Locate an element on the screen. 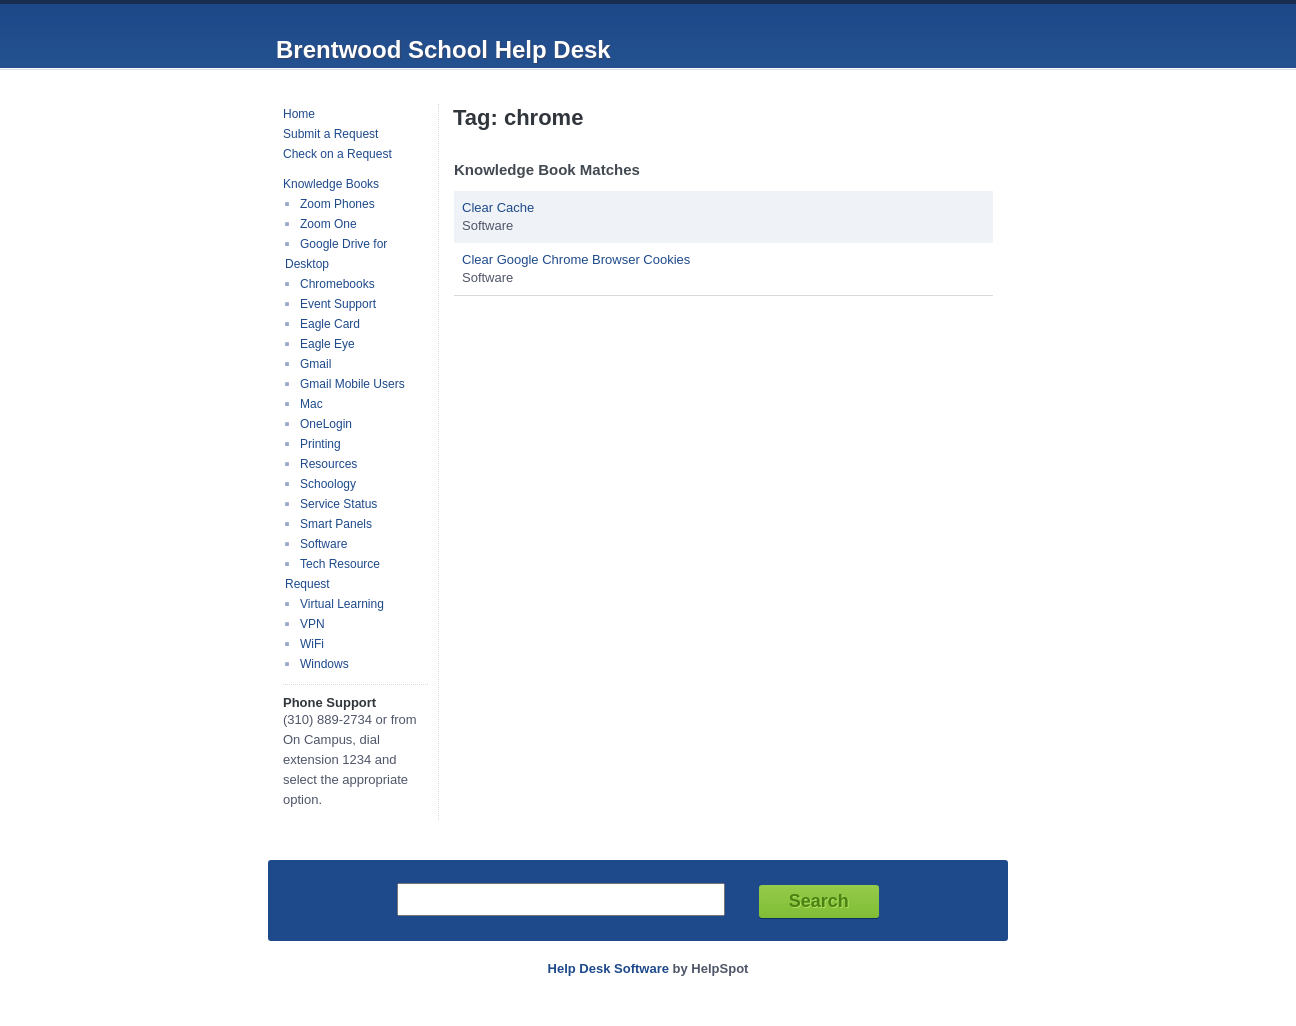 The width and height of the screenshot is (1296, 1026). VPN is located at coordinates (312, 624).